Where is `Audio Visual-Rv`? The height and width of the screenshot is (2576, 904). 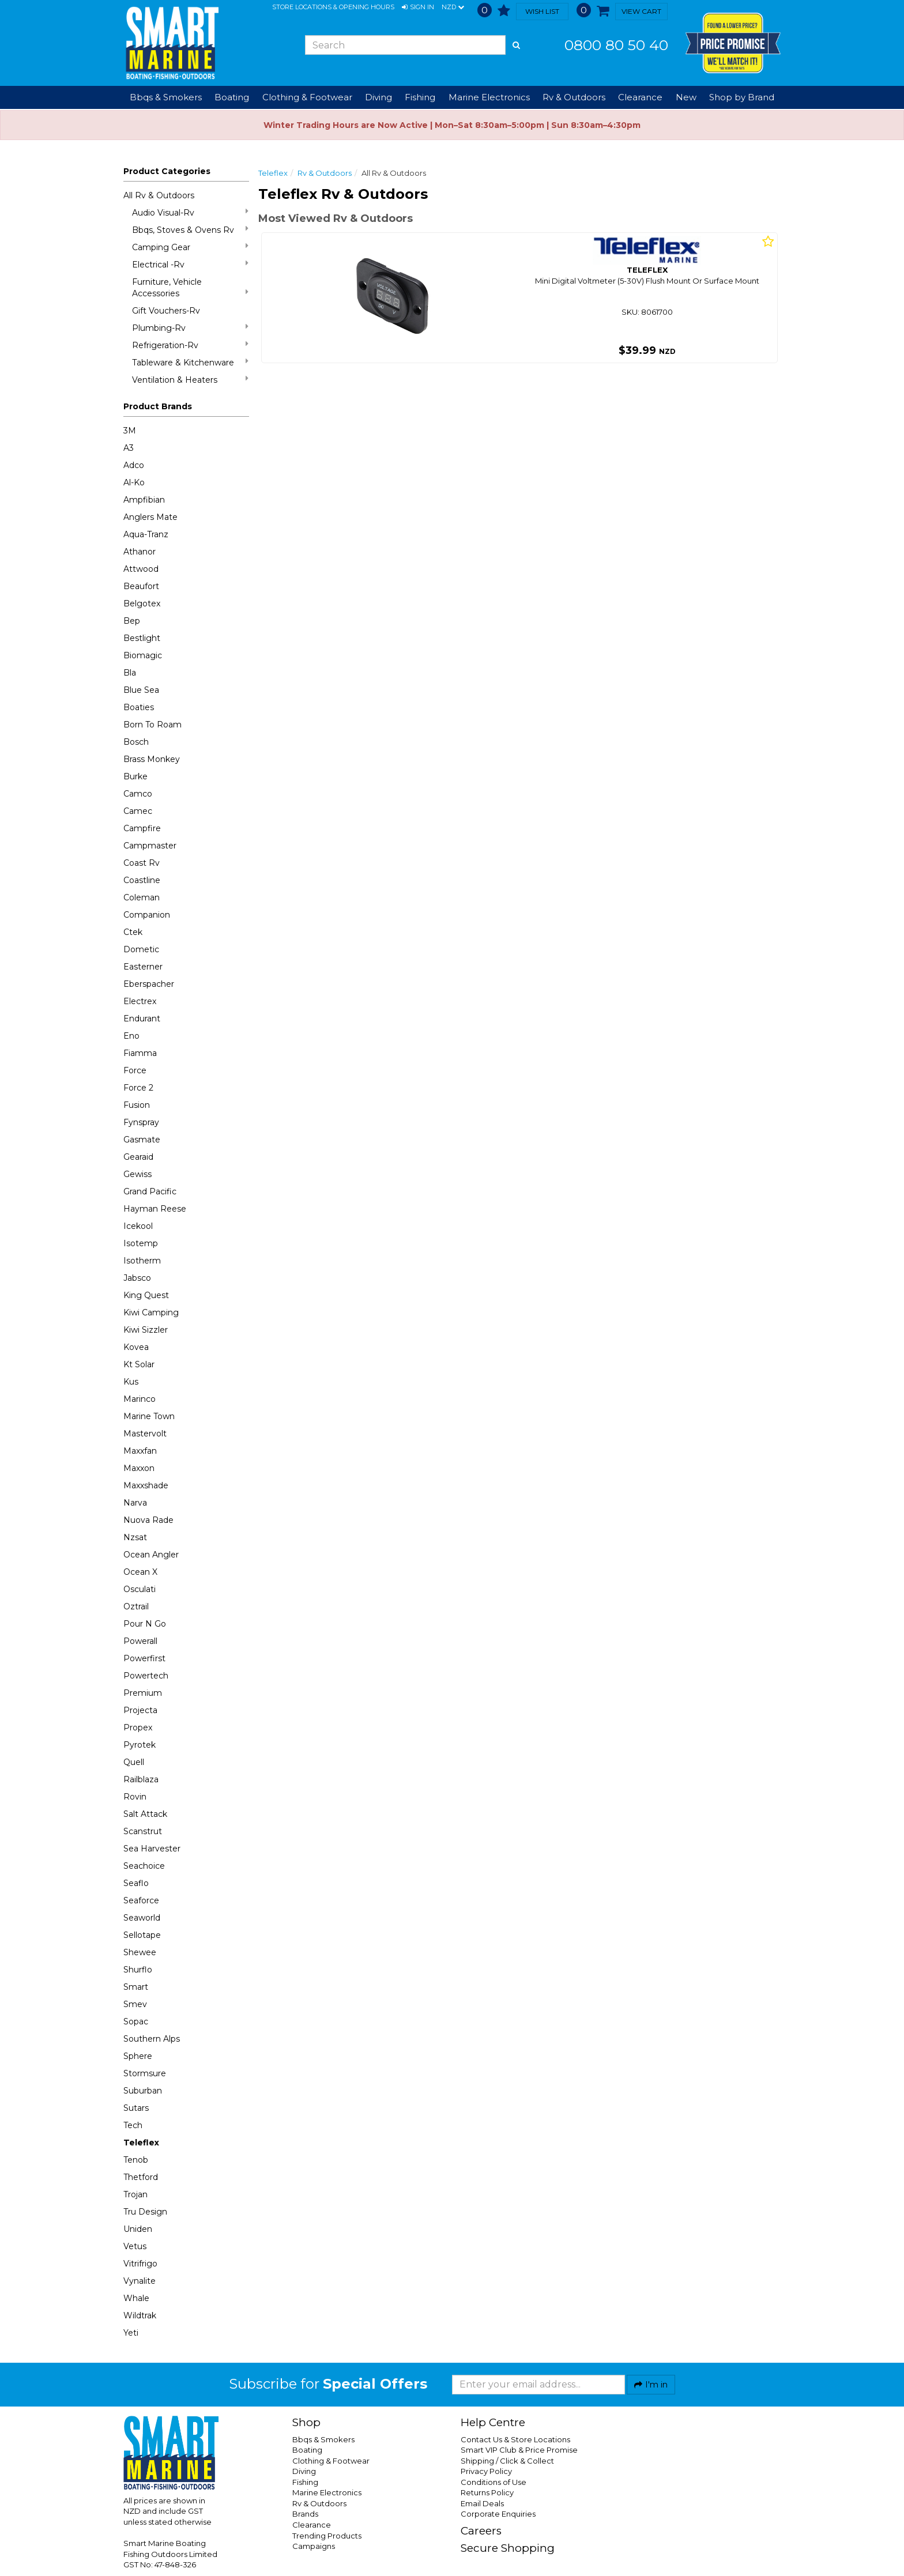
Audio Visual-Rv is located at coordinates (190, 212).